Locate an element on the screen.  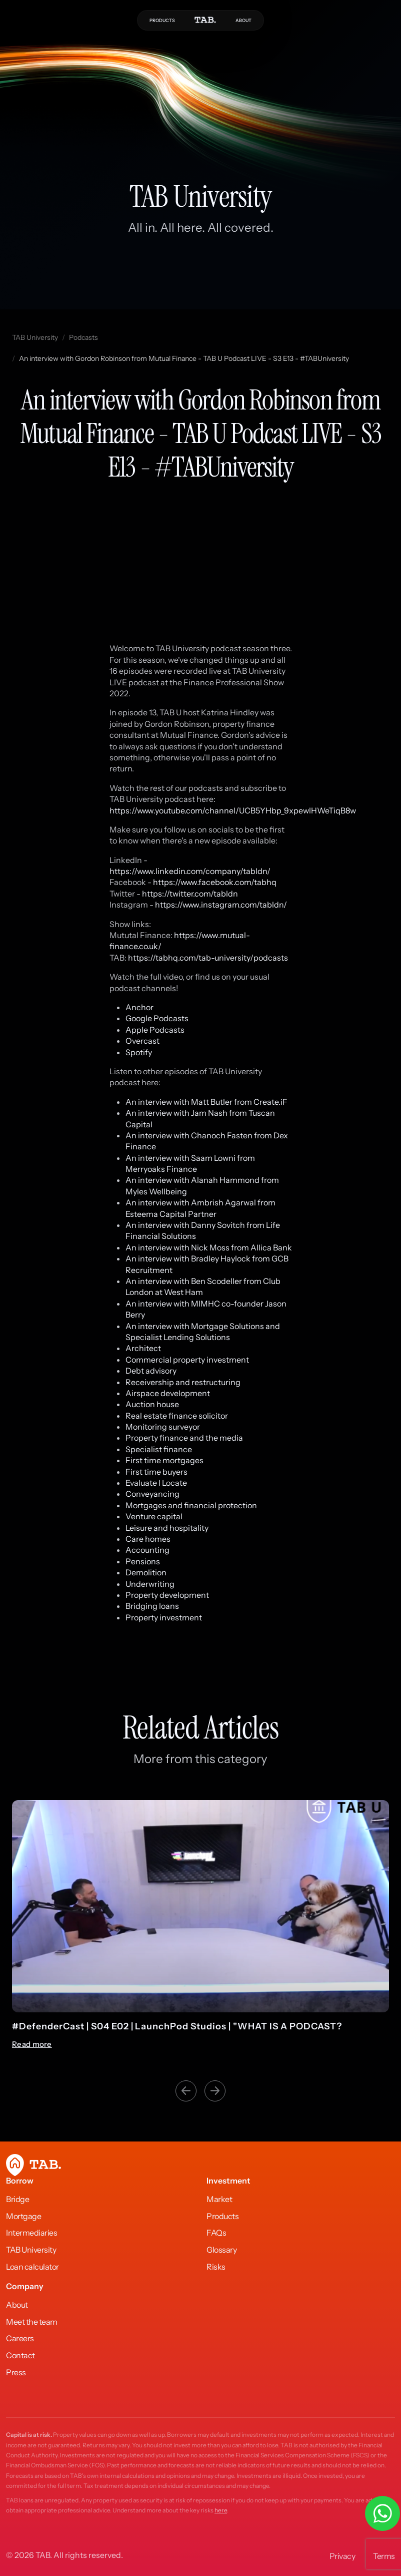
Bridge is located at coordinates (17, 2199).